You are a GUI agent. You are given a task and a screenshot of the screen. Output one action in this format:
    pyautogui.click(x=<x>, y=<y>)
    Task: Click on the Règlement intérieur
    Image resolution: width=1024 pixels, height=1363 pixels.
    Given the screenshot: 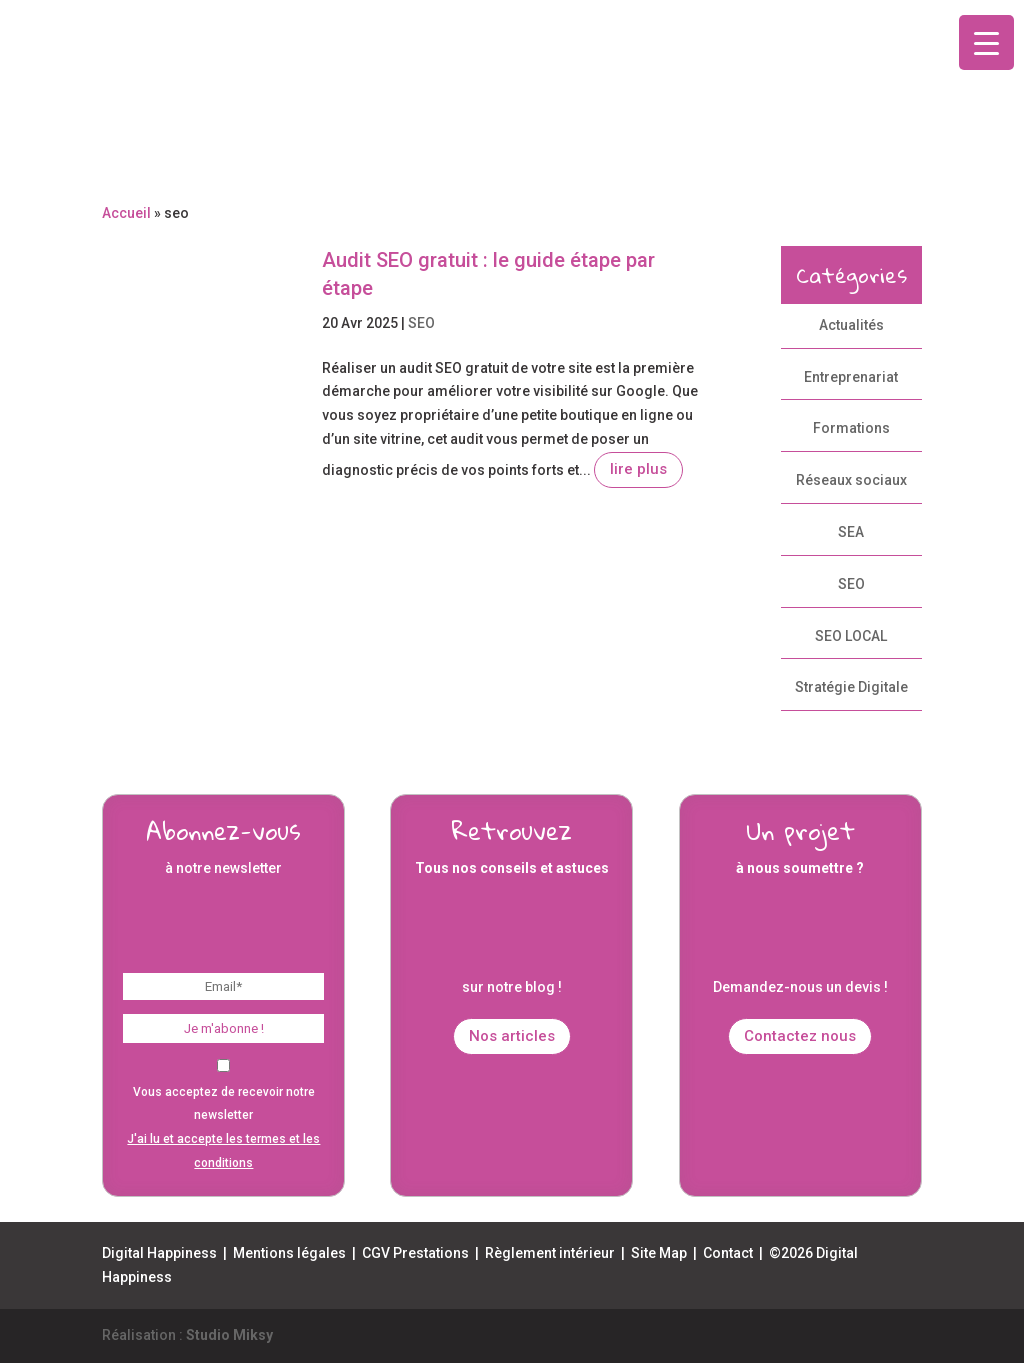 What is the action you would take?
    pyautogui.click(x=550, y=1253)
    